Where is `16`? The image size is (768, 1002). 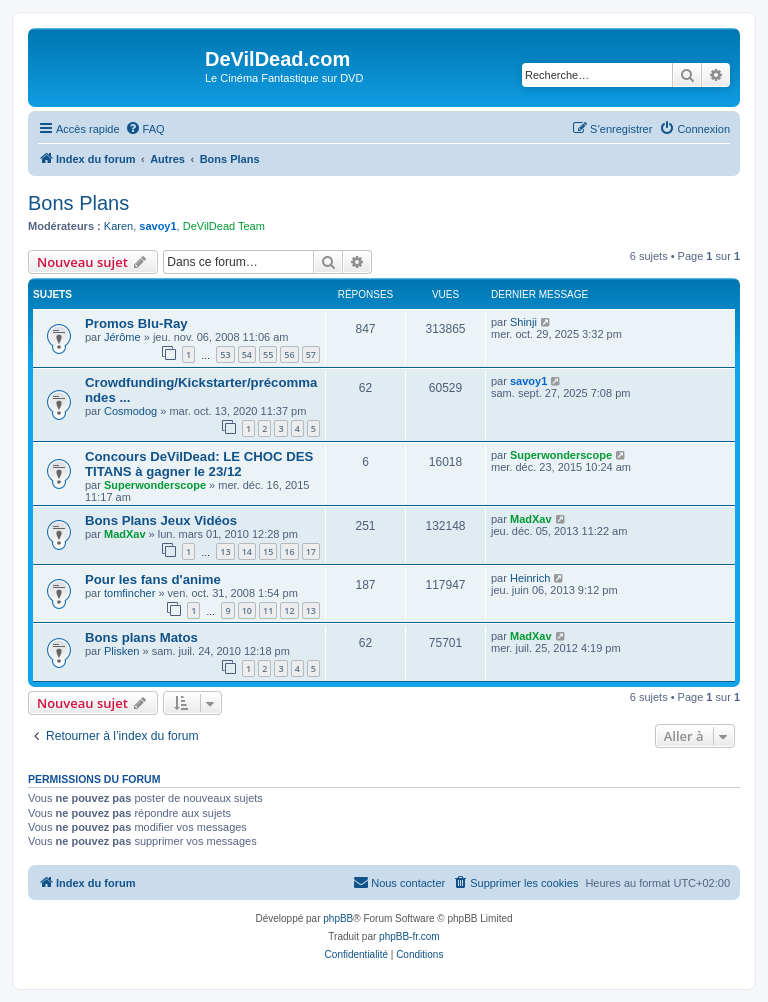
16 is located at coordinates (289, 551).